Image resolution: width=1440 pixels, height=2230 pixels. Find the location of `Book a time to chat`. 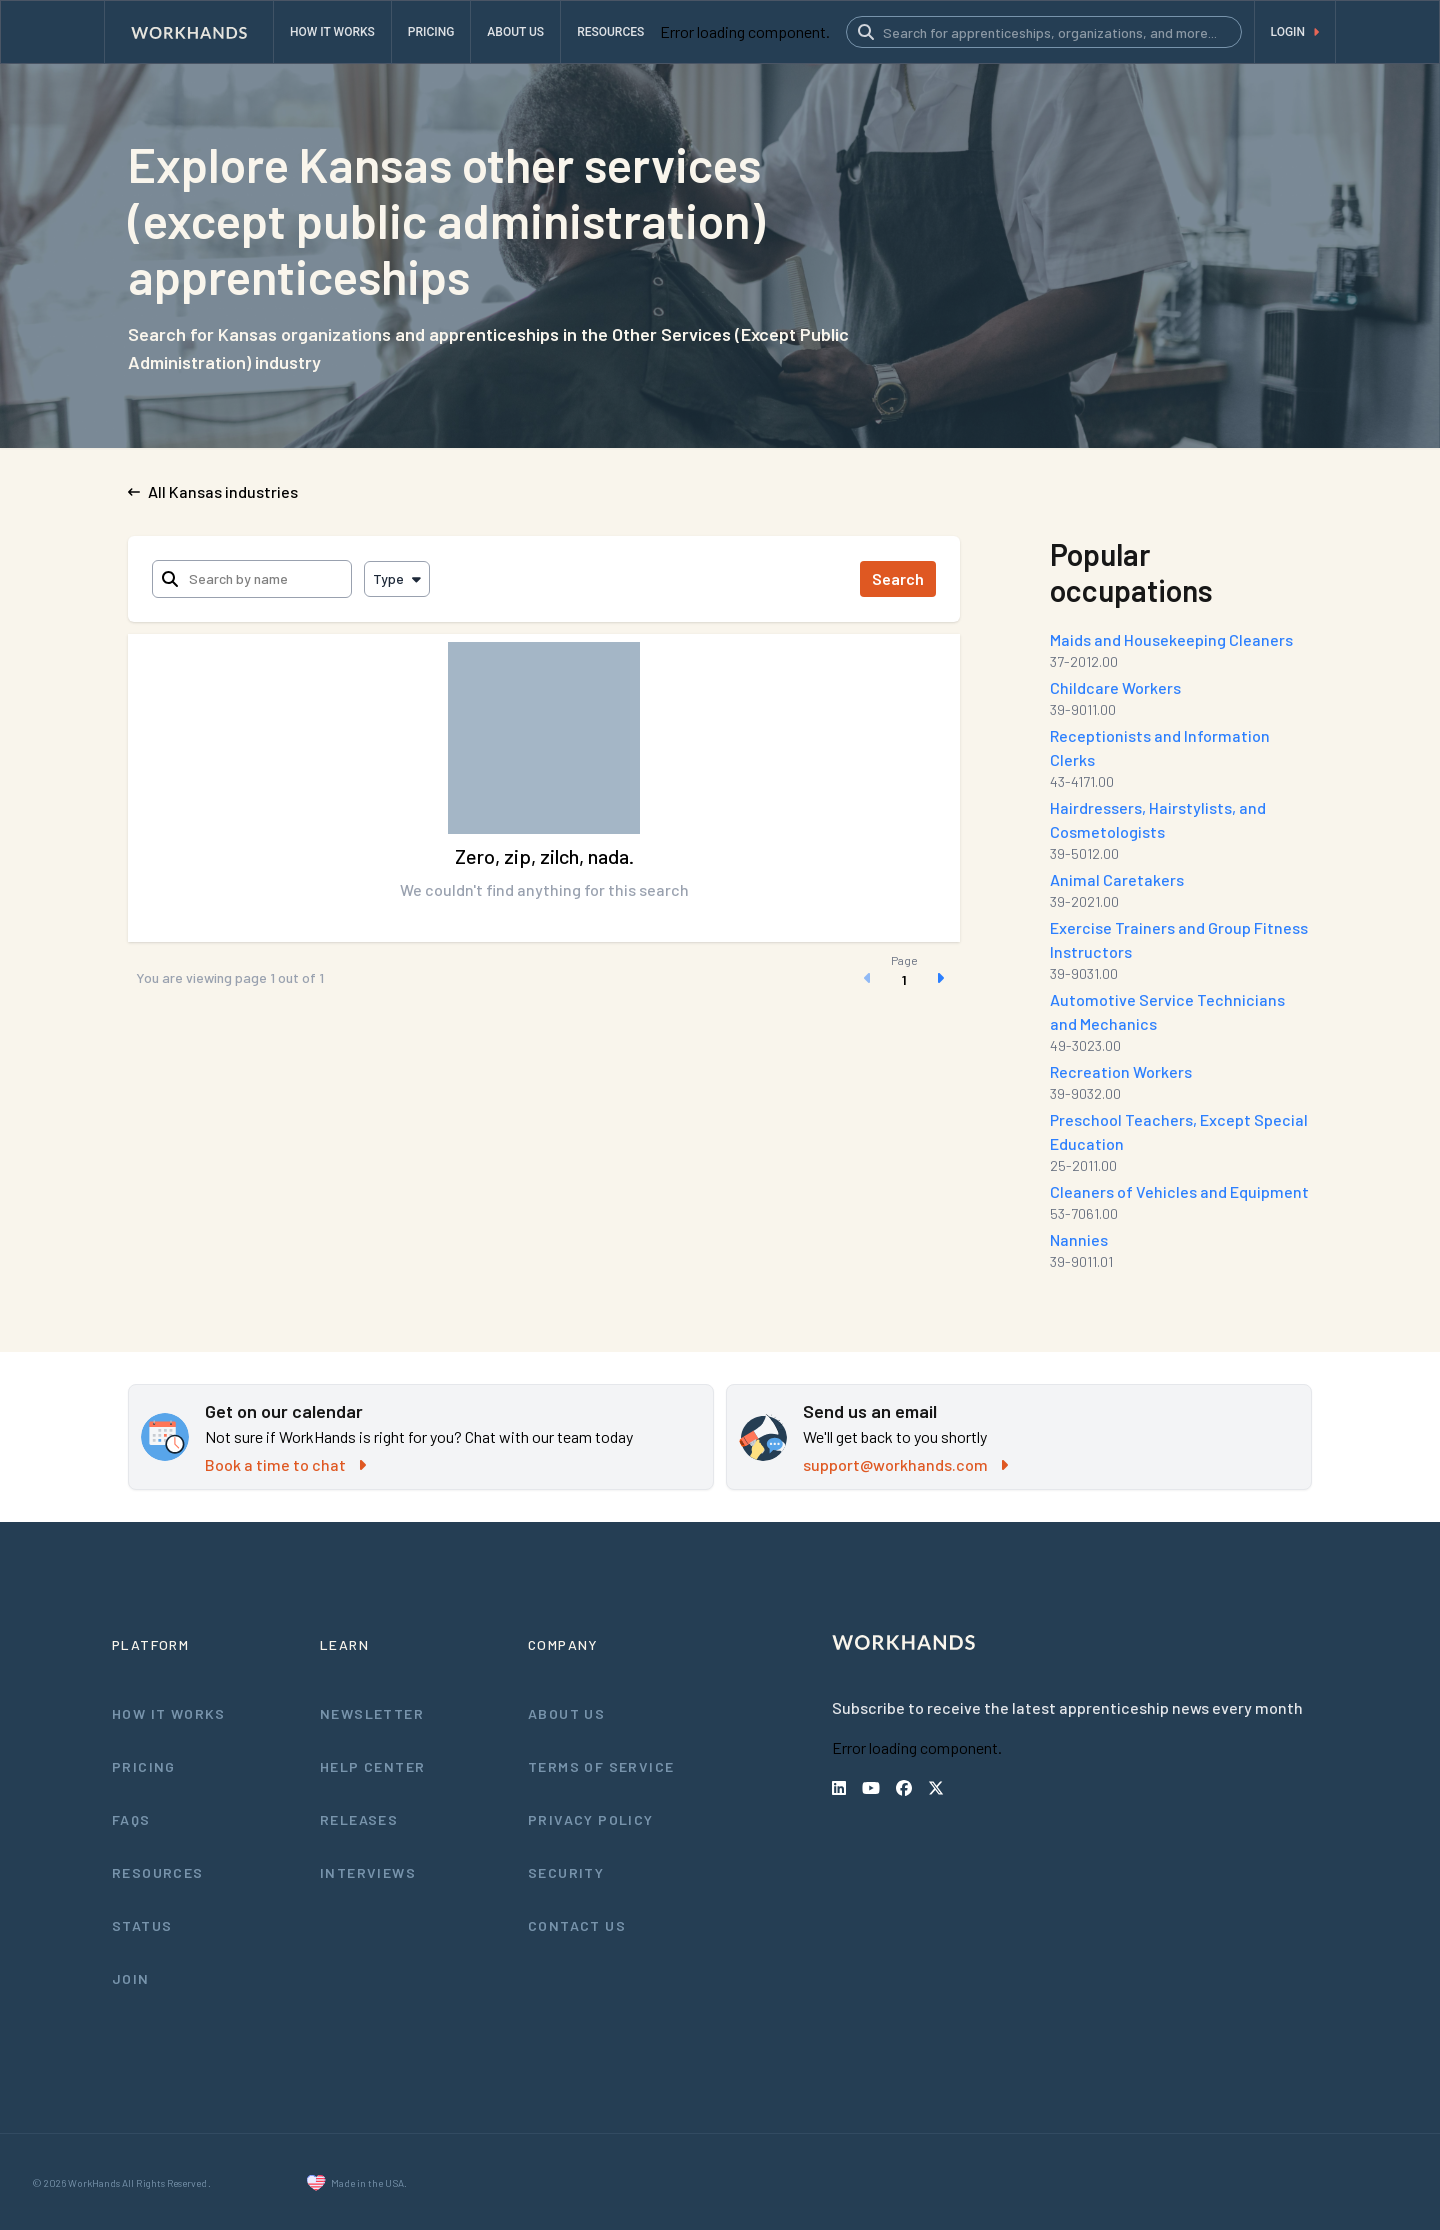

Book a time to chat is located at coordinates (284, 1464).